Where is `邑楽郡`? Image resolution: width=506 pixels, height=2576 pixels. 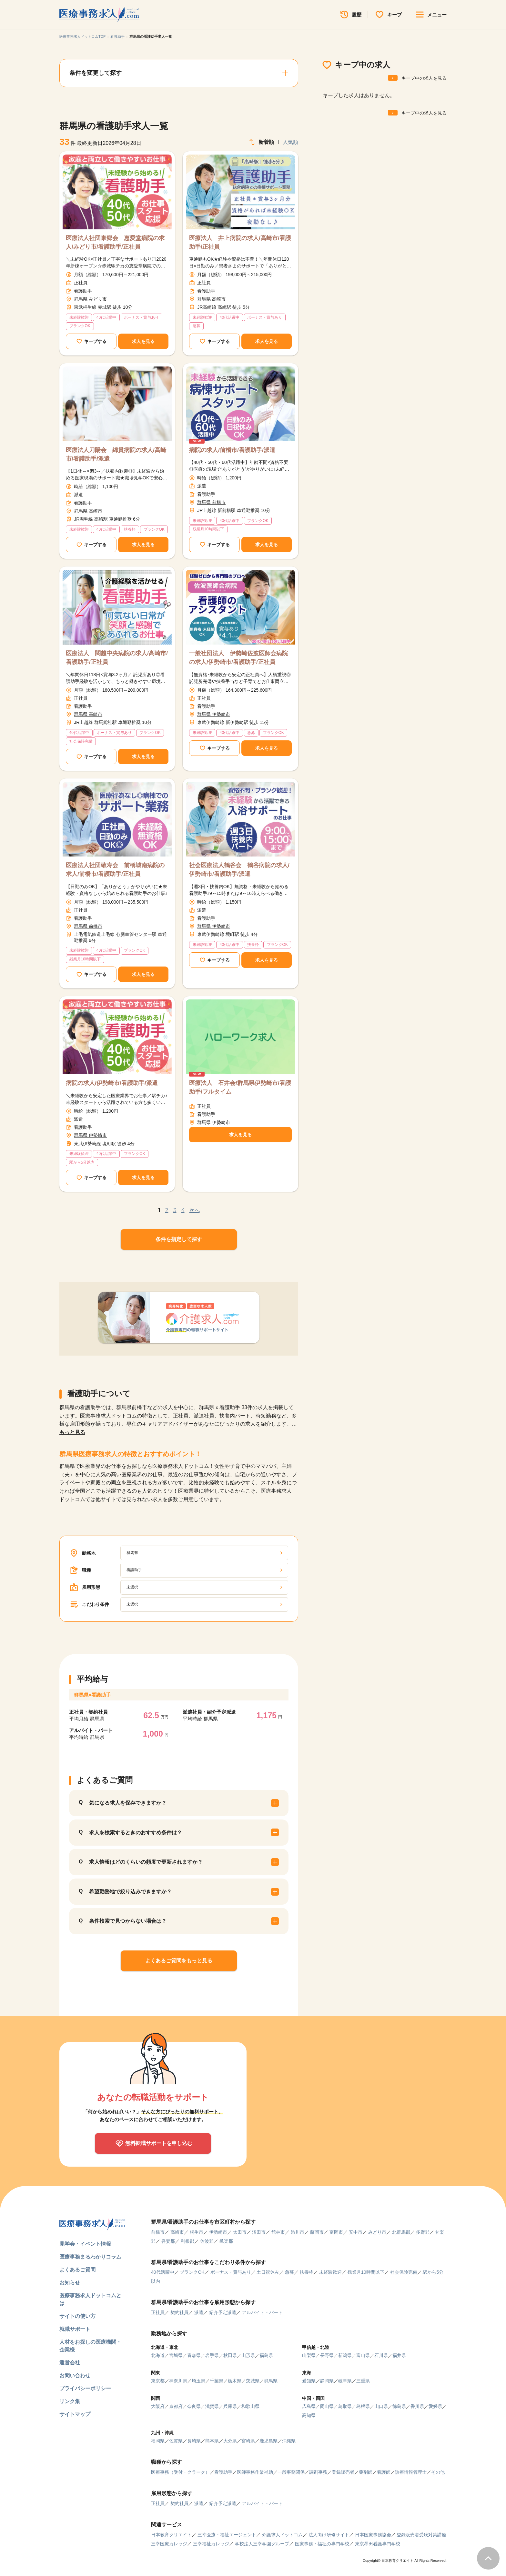
邑楽郡 is located at coordinates (226, 2241).